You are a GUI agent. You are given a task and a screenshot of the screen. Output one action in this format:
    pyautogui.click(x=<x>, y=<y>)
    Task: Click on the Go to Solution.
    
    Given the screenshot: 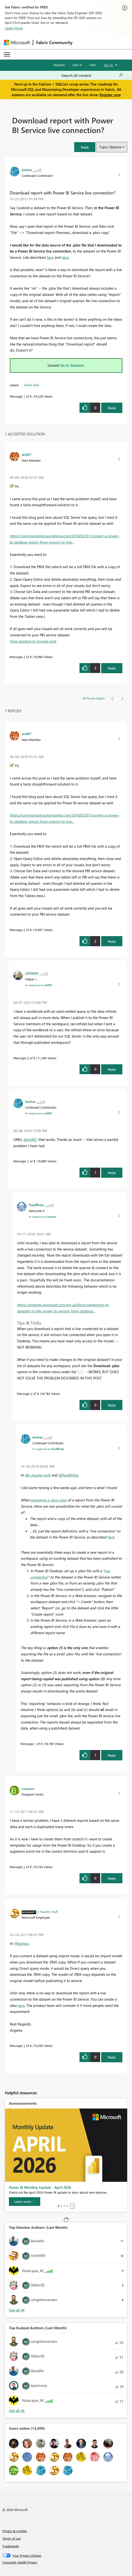 What is the action you would take?
    pyautogui.click(x=72, y=365)
    